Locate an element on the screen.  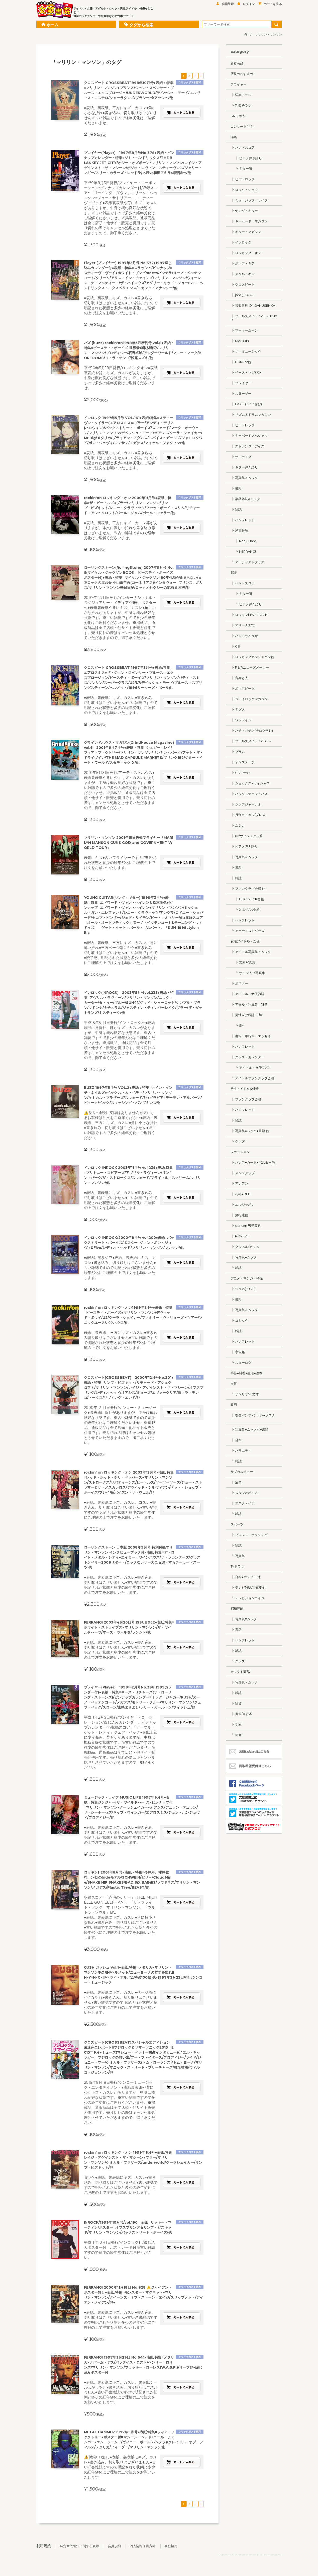
┣ パンフレット is located at coordinates (243, 520).